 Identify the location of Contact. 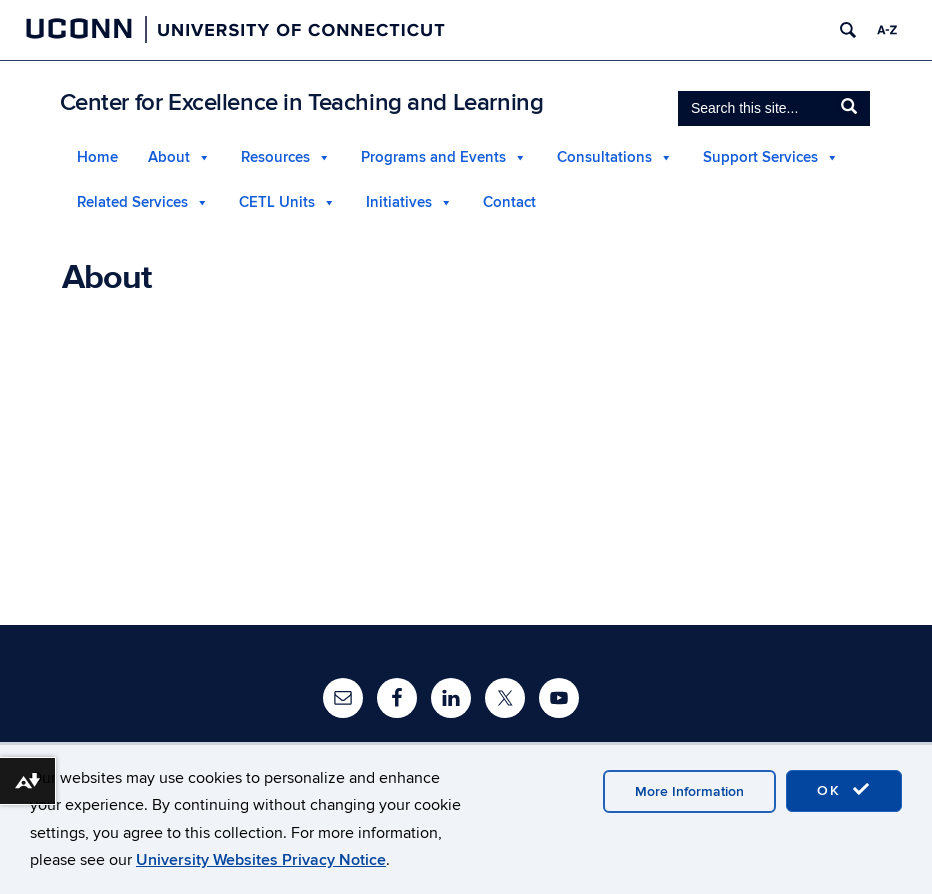
(509, 202).